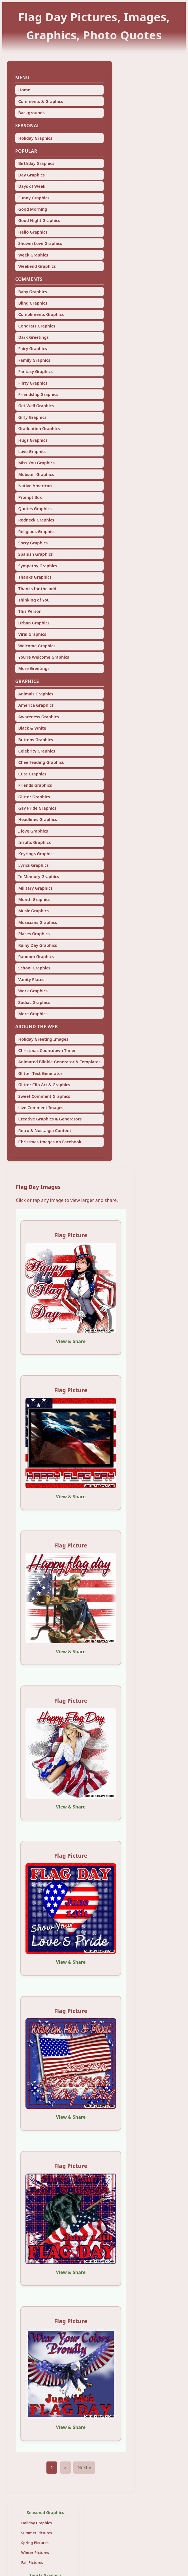 The width and height of the screenshot is (188, 2576). Describe the element at coordinates (59, 1061) in the screenshot. I see `Animated Blinkie Generator & Templates` at that location.